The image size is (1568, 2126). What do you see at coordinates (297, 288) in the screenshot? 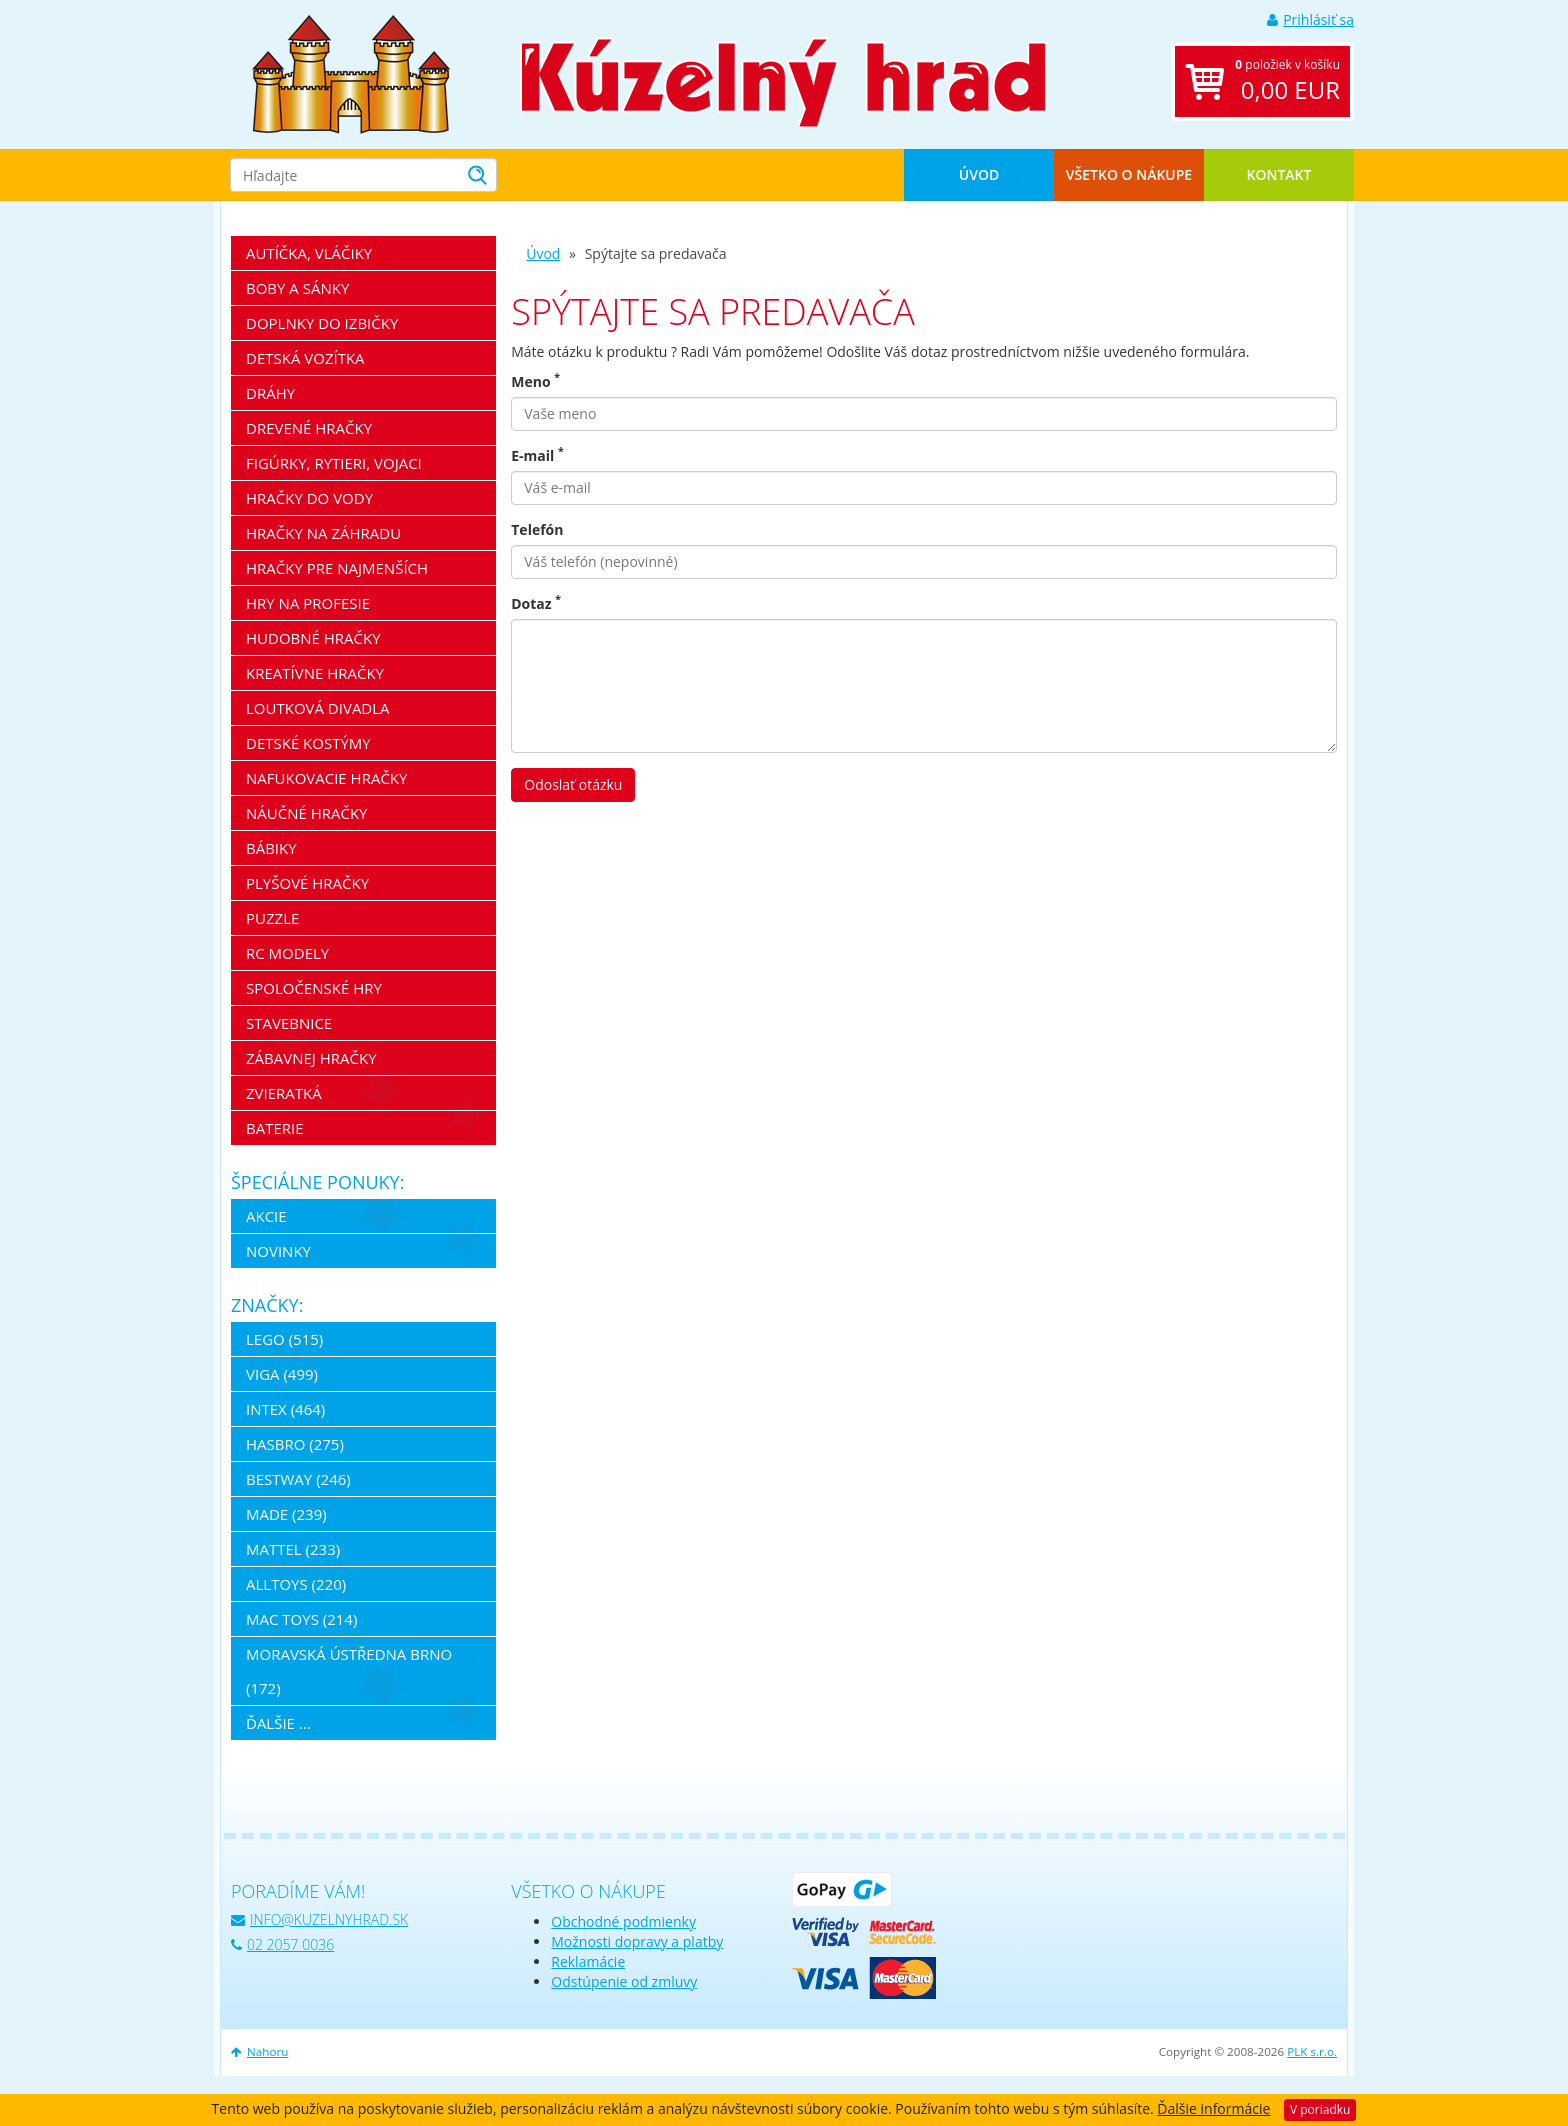
I see `Boby a sánky` at bounding box center [297, 288].